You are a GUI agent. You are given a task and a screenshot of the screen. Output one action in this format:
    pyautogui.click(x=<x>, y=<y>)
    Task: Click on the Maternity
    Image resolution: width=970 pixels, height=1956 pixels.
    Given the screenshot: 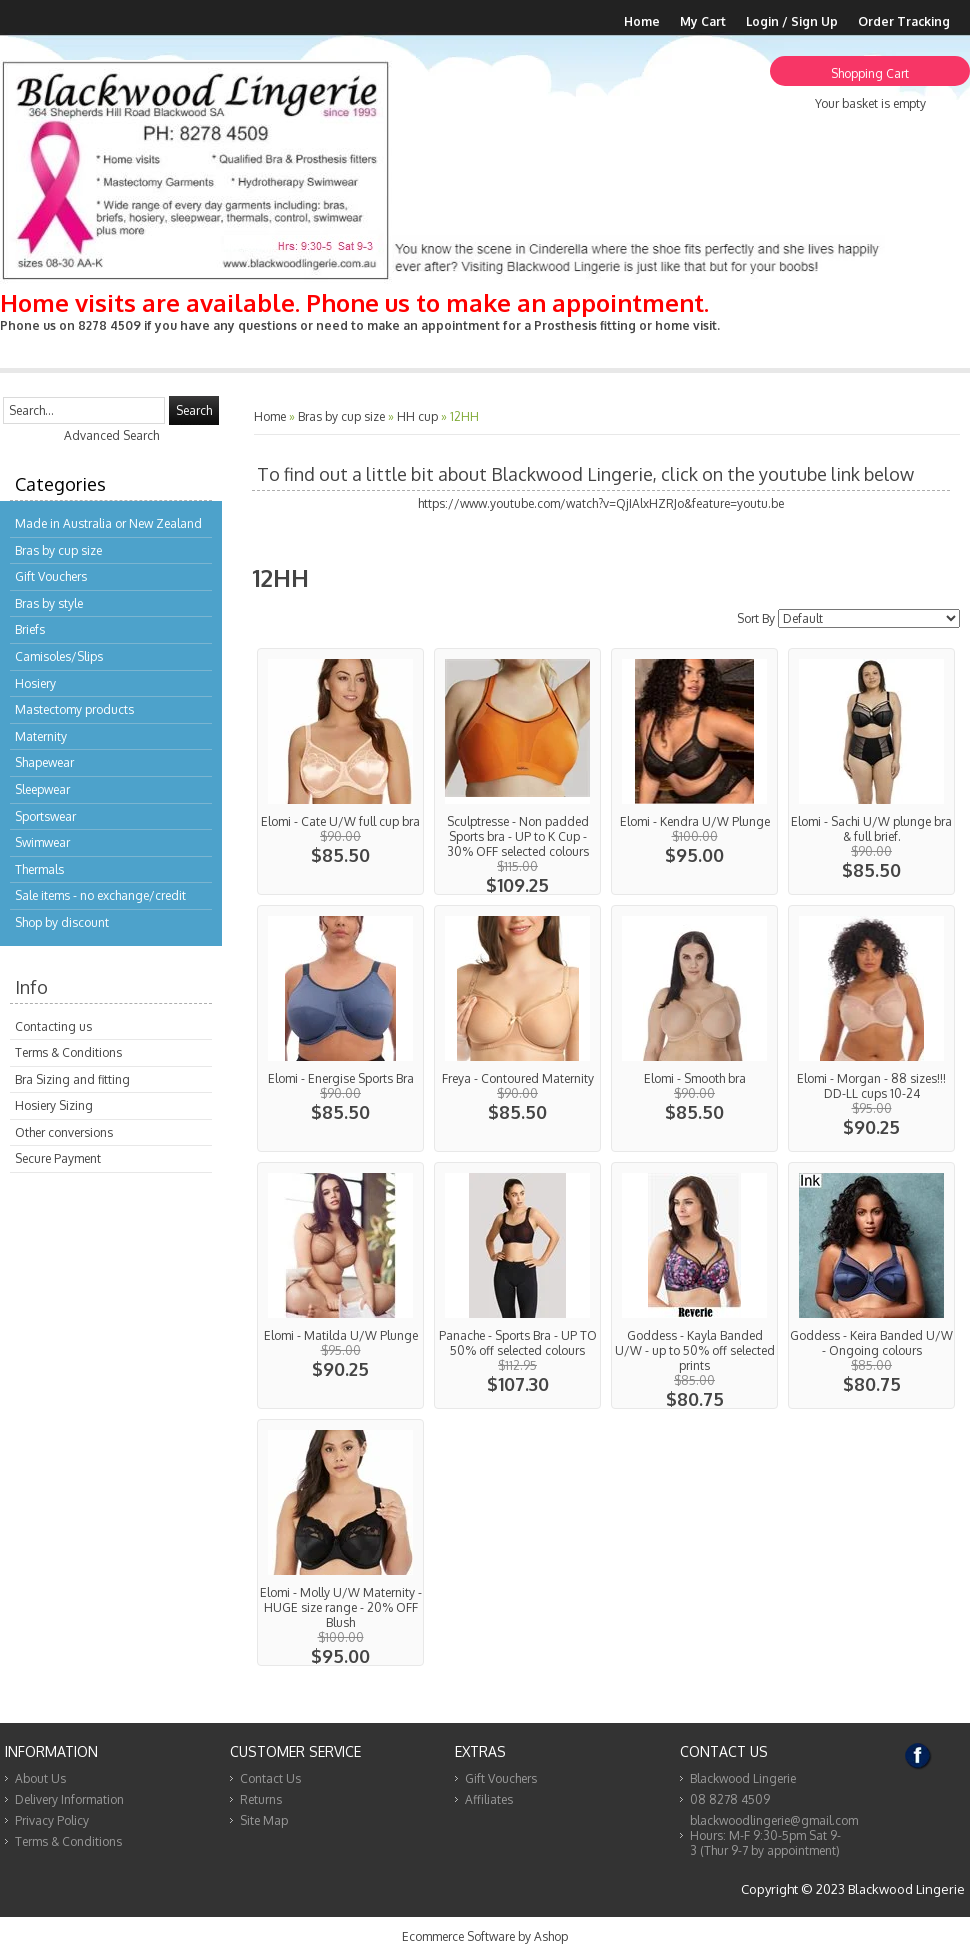 What is the action you would take?
    pyautogui.click(x=41, y=736)
    